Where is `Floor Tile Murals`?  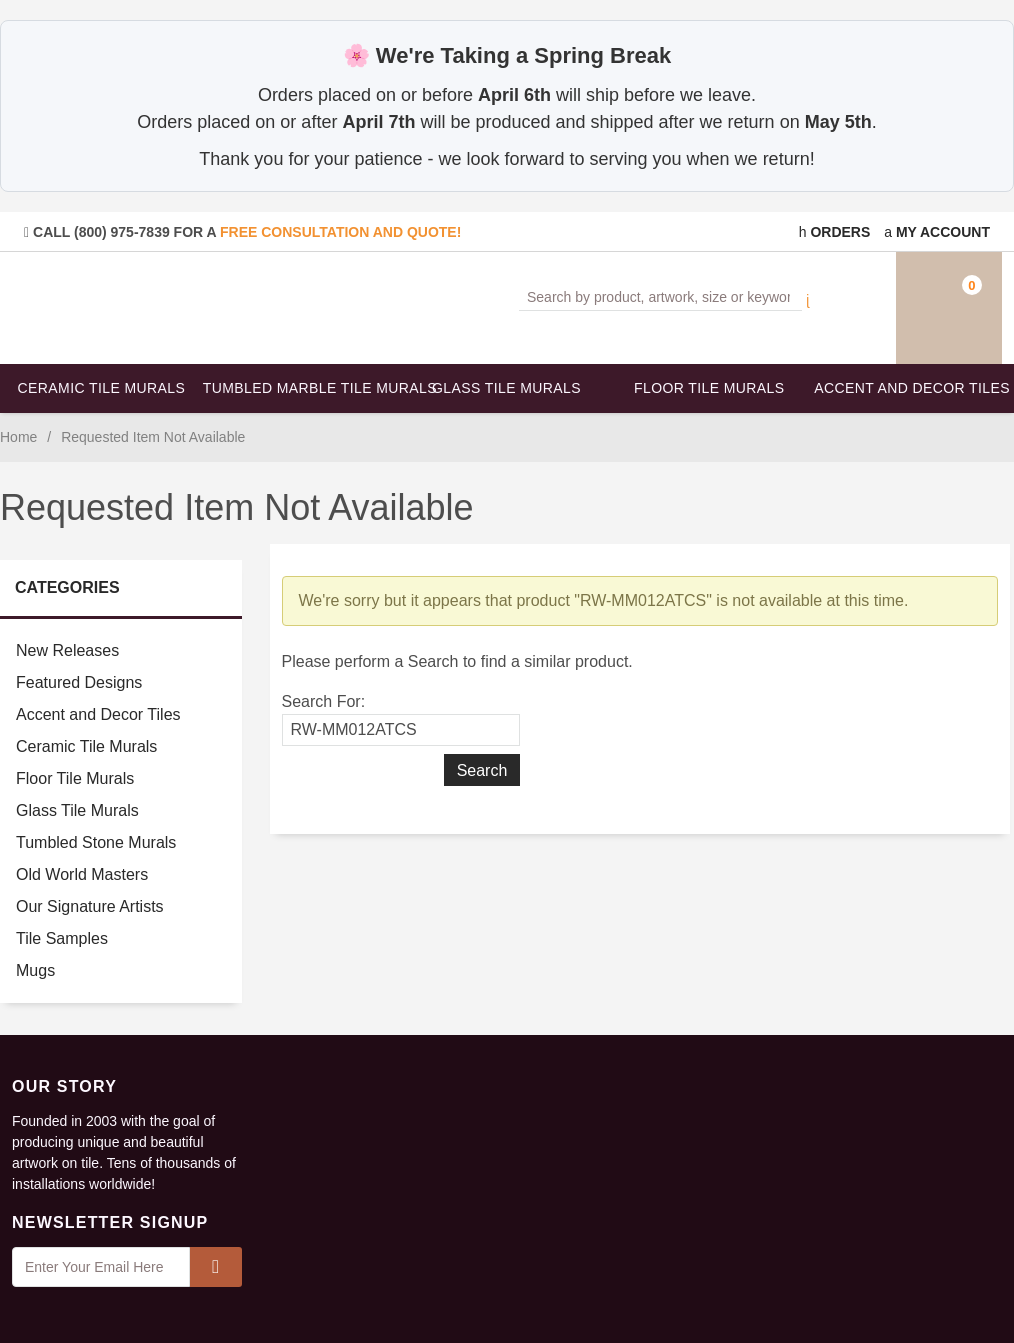
Floor Tile Murals is located at coordinates (709, 388).